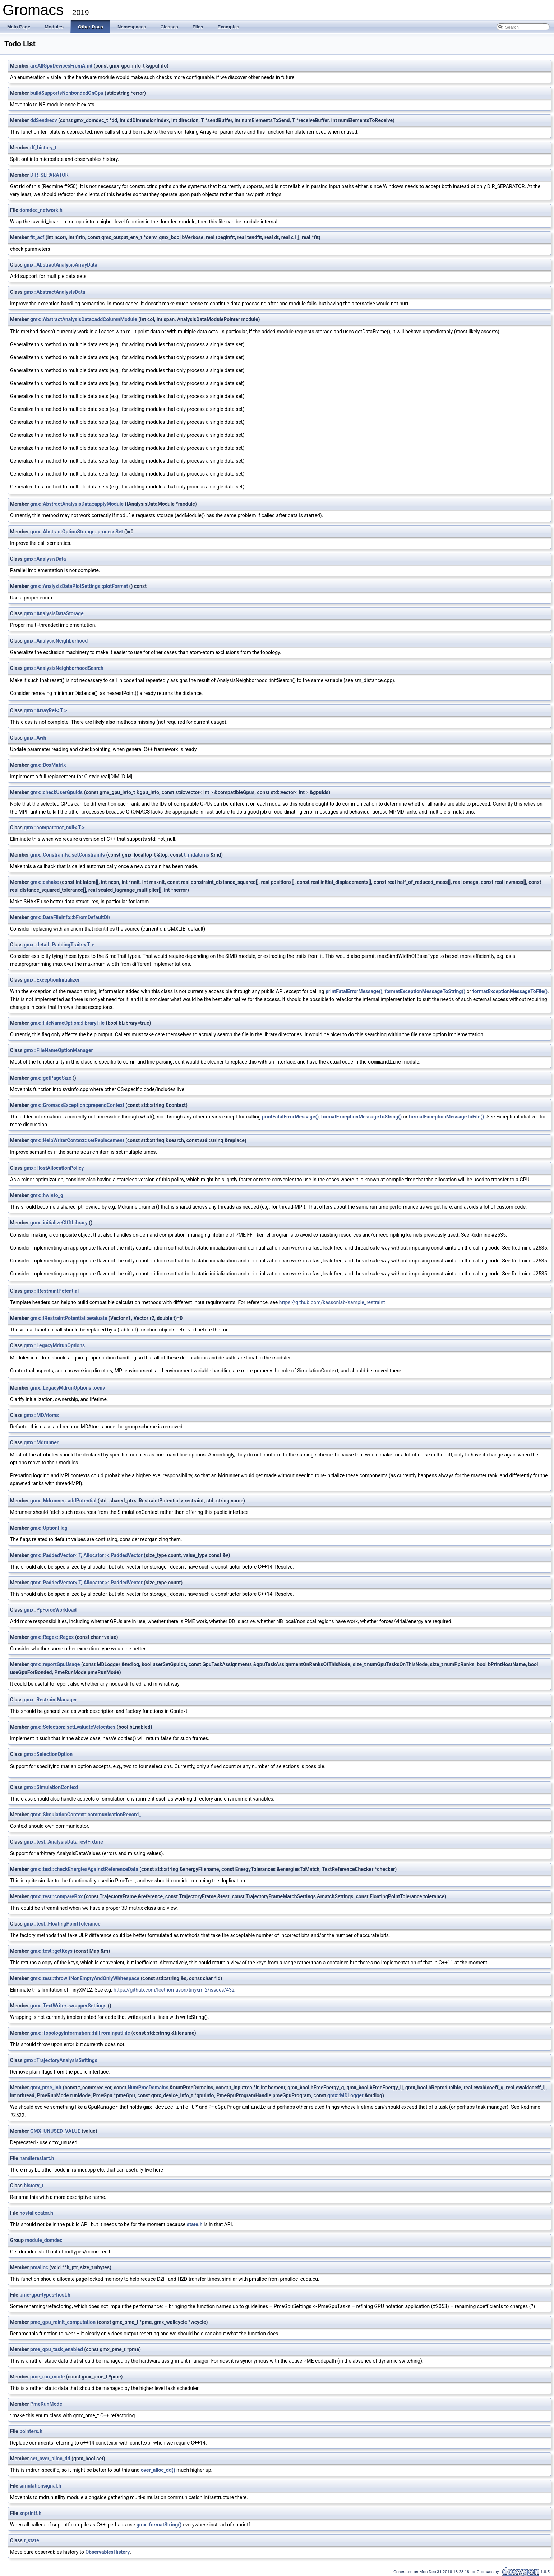 The image size is (554, 2576). Describe the element at coordinates (345, 2094) in the screenshot. I see `gmx::MDLogger` at that location.